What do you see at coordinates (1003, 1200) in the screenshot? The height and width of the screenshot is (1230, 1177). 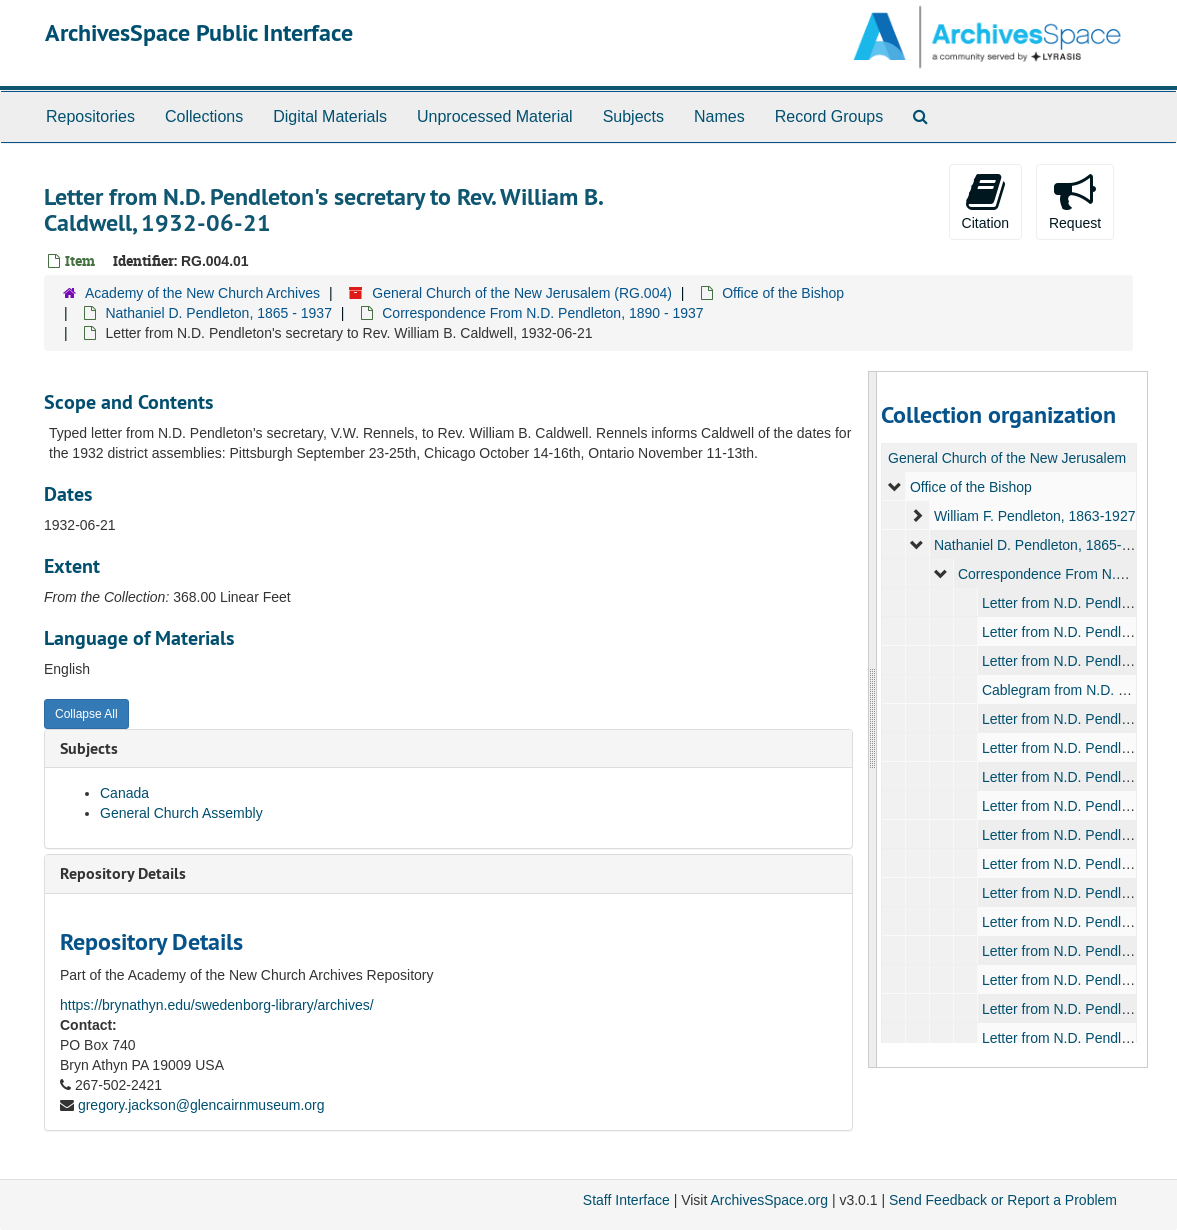 I see `Send Feedback or Report a Problem` at bounding box center [1003, 1200].